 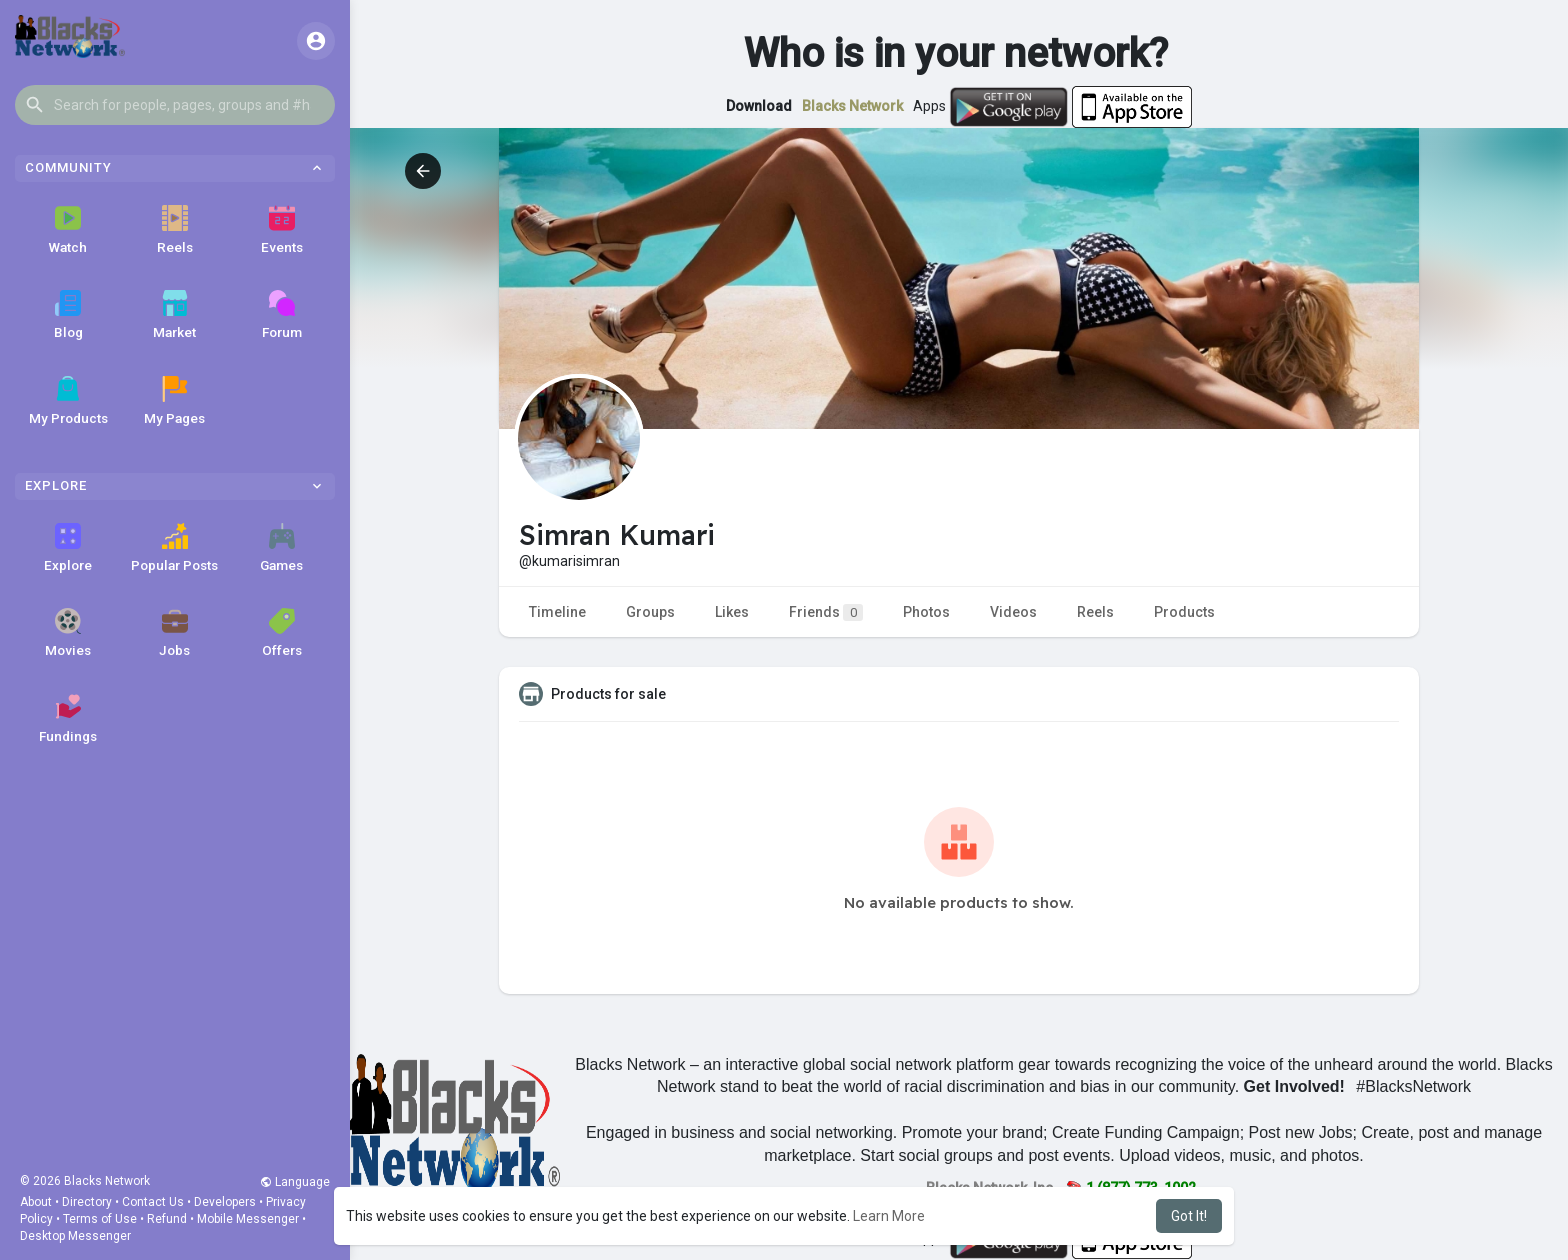 I want to click on Learn More [button], so click(x=889, y=1216).